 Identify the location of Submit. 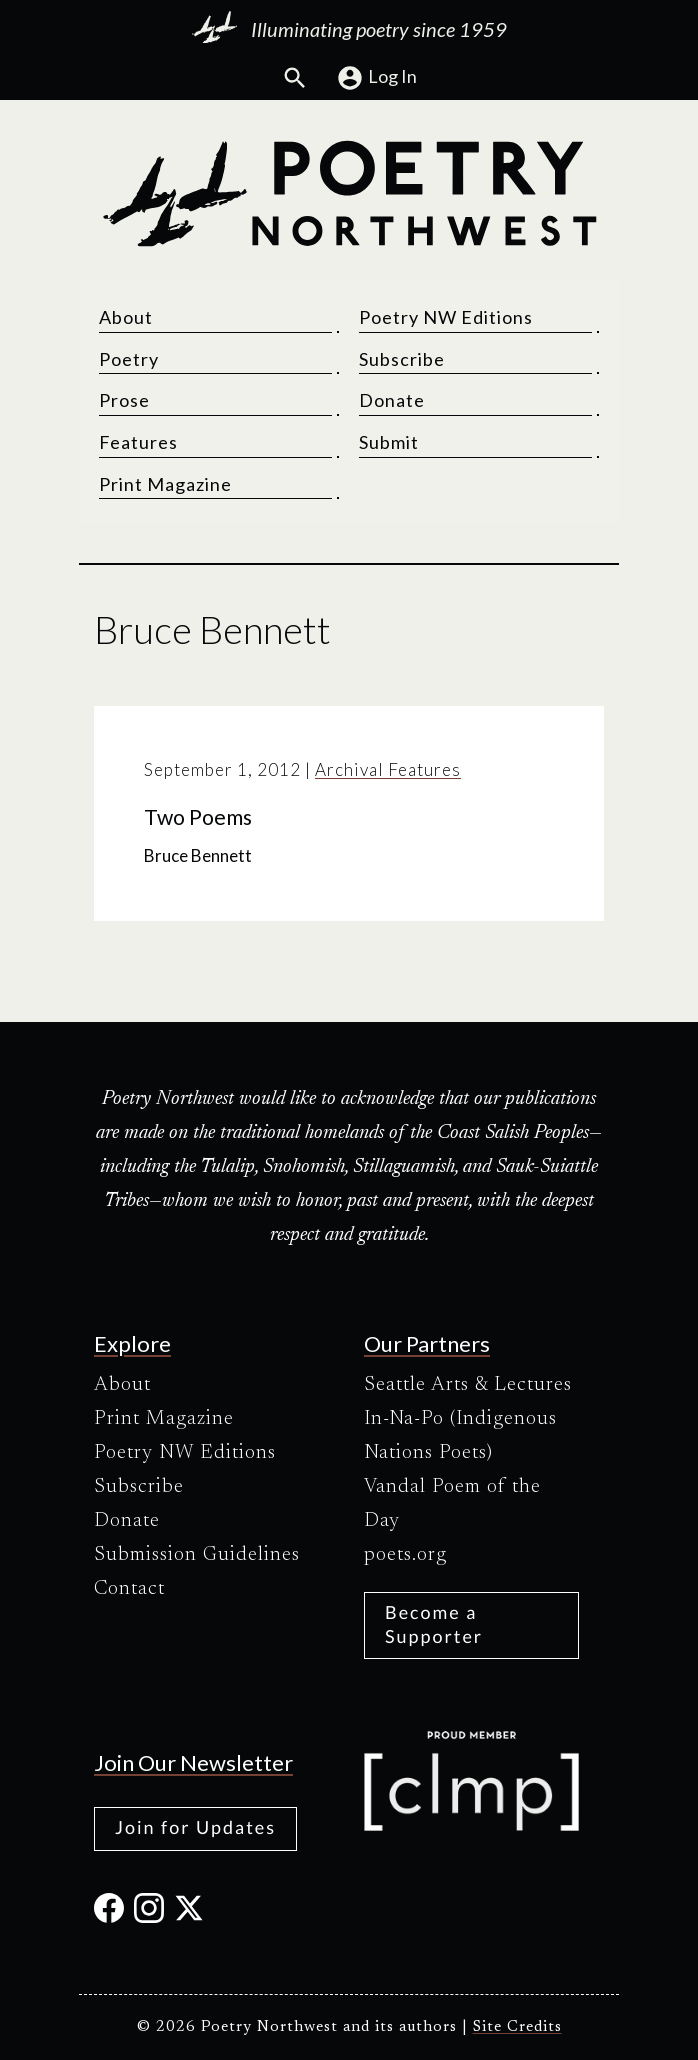
(389, 443).